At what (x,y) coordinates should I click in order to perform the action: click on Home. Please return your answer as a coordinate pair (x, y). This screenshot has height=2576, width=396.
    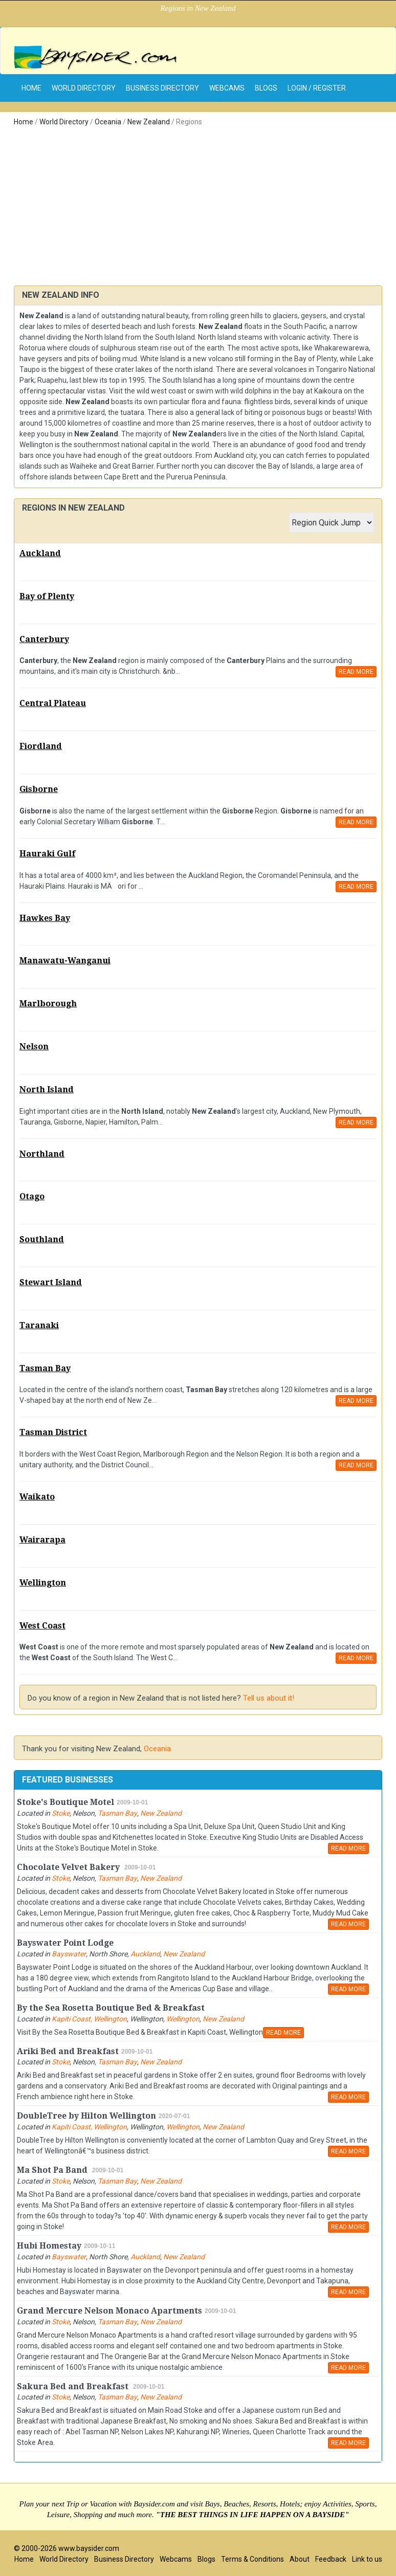
    Looking at the image, I should click on (23, 122).